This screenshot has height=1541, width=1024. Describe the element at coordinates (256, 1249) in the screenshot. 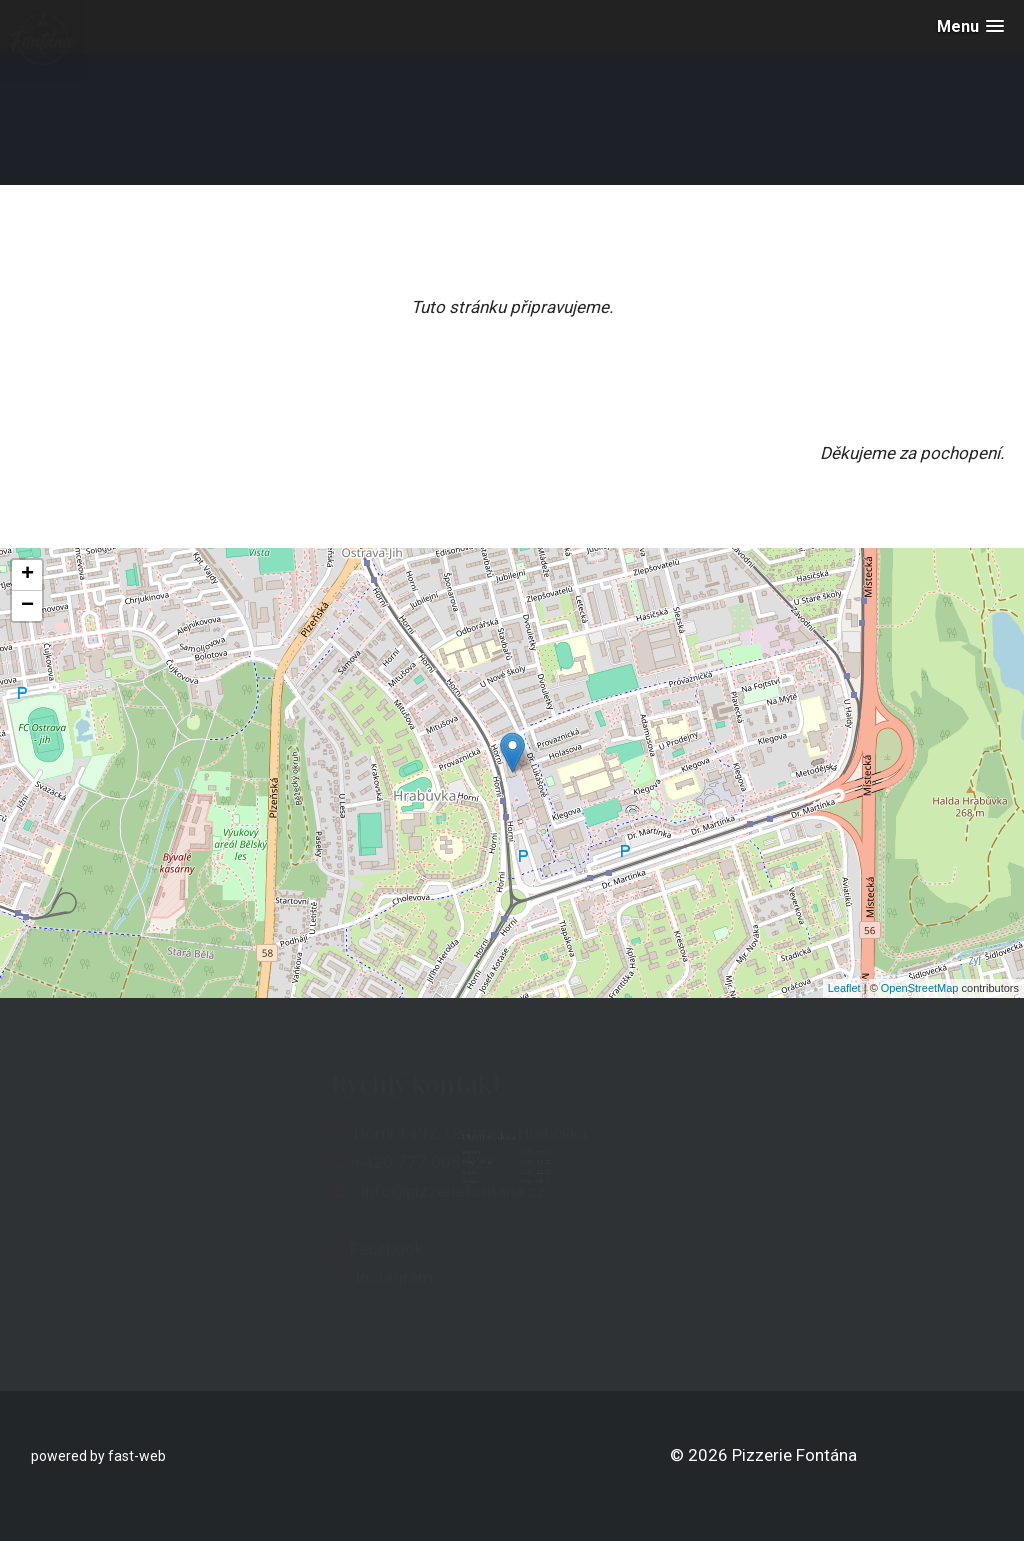

I see `Facebook` at that location.